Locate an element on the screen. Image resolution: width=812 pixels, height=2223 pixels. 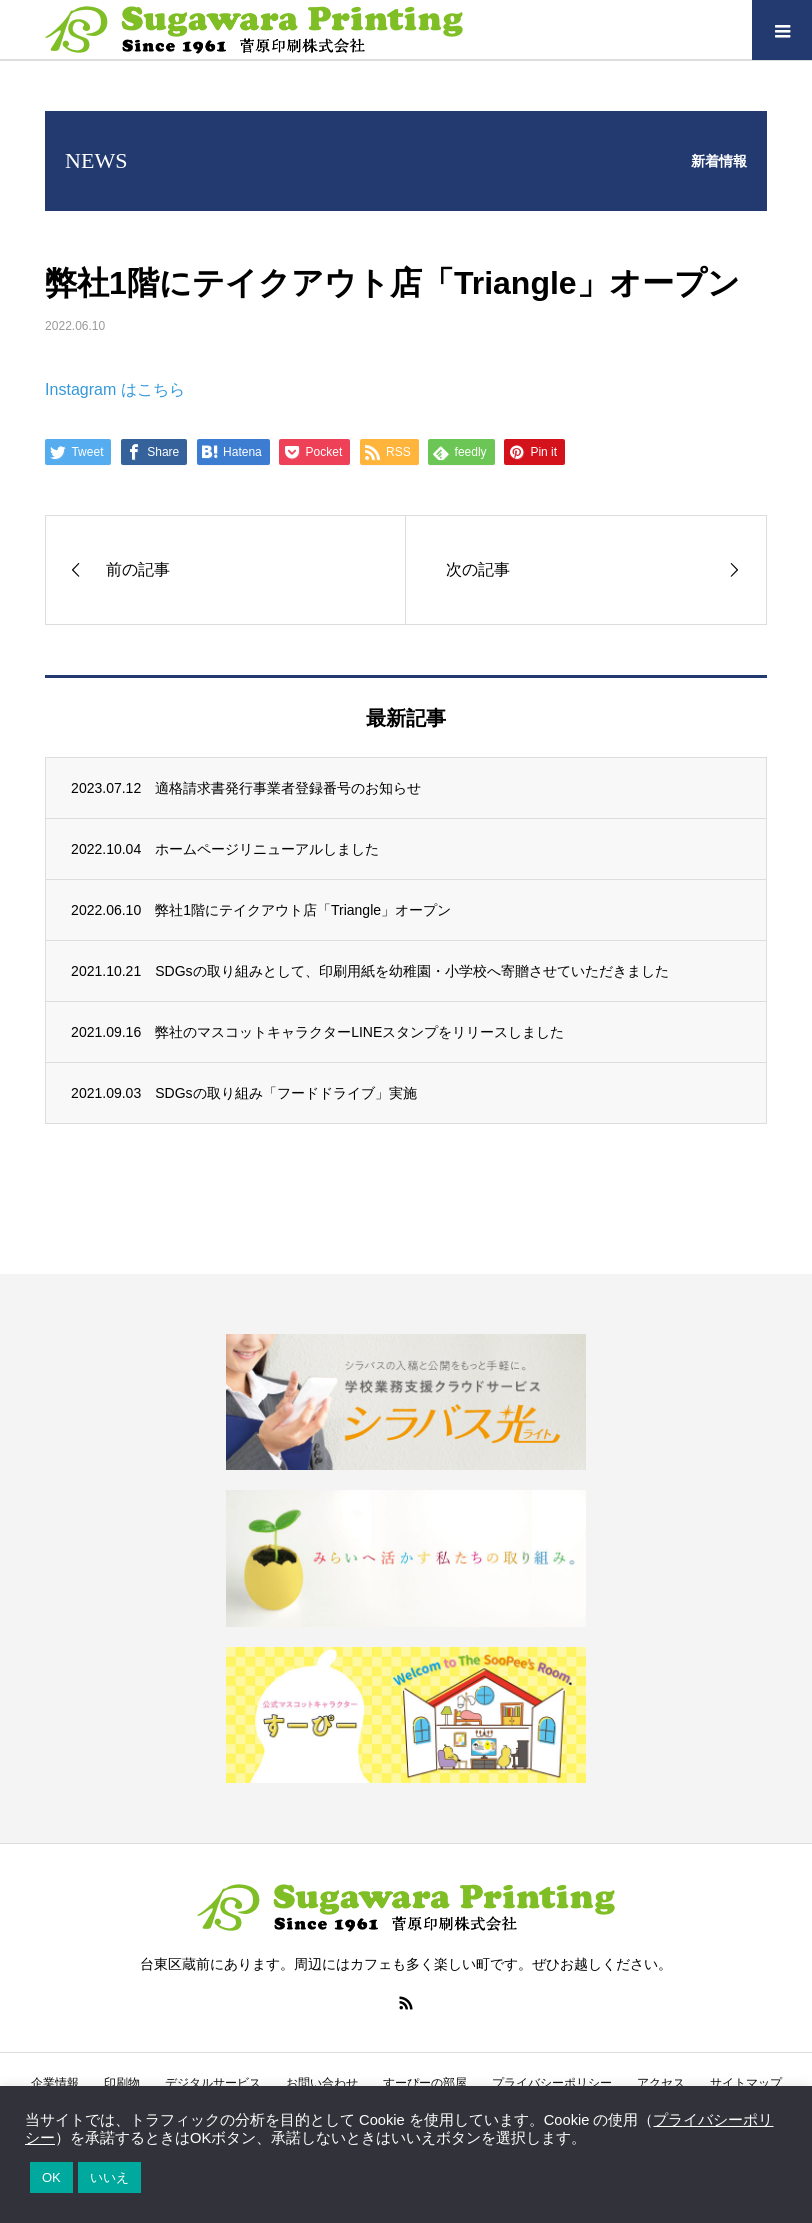
企業情報 is located at coordinates (55, 2083).